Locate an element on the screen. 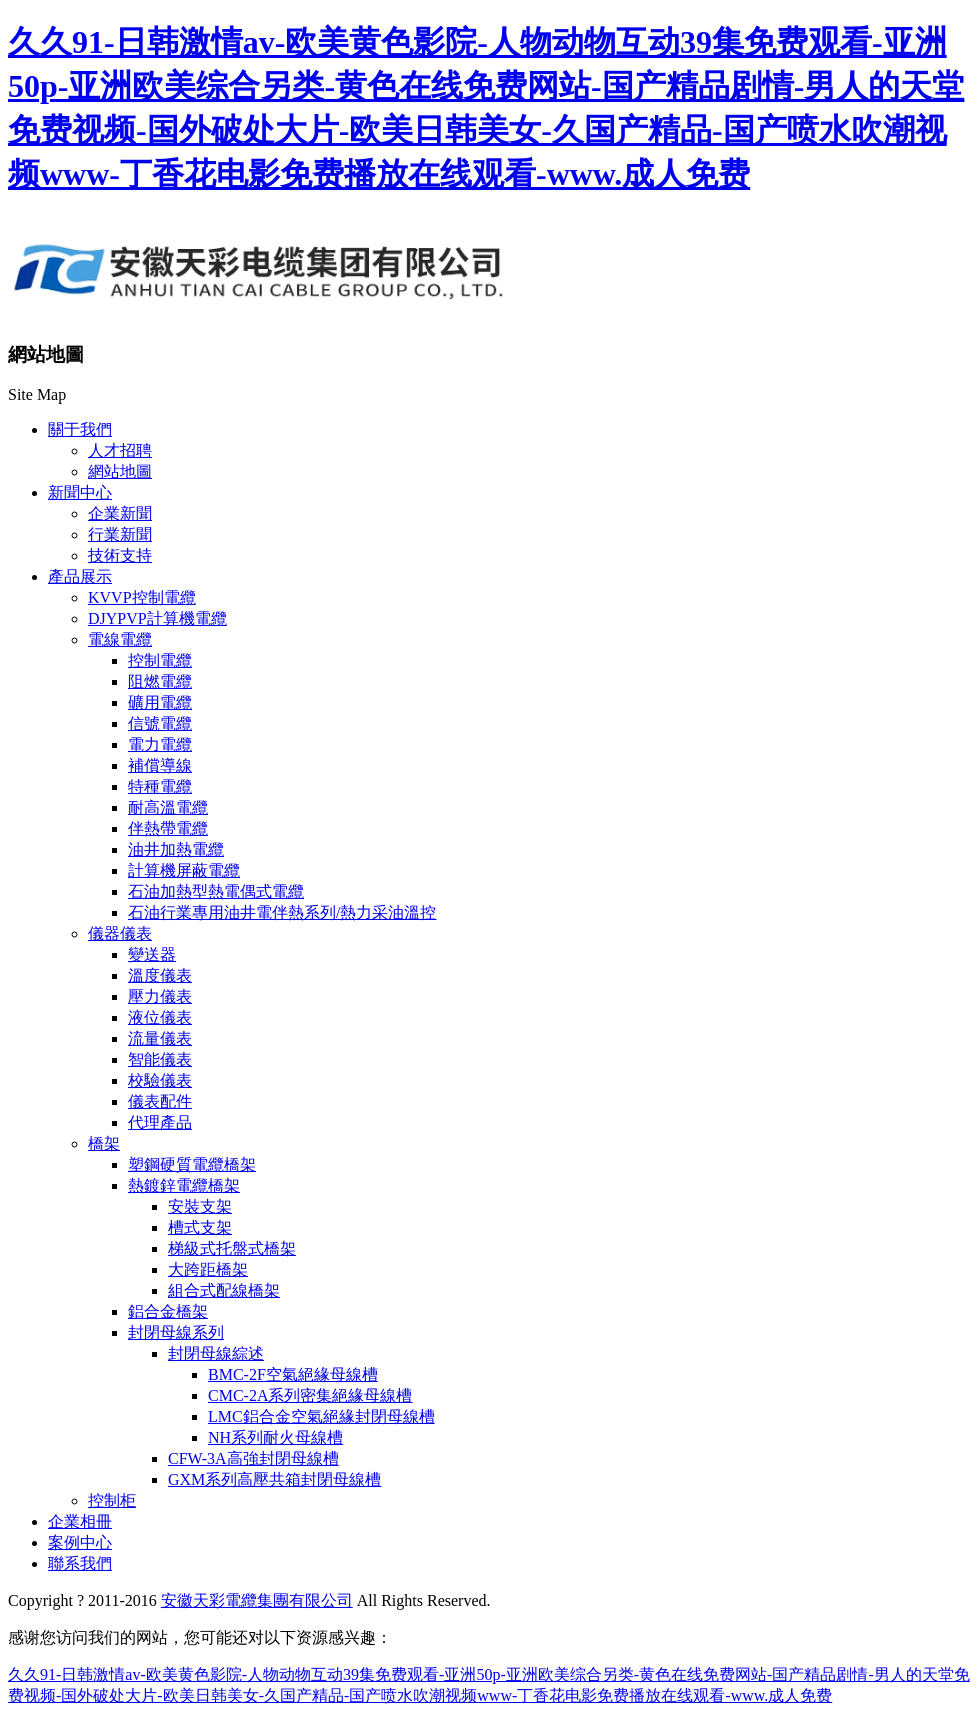  石油加熱型熱電偶式電纜 is located at coordinates (216, 891).